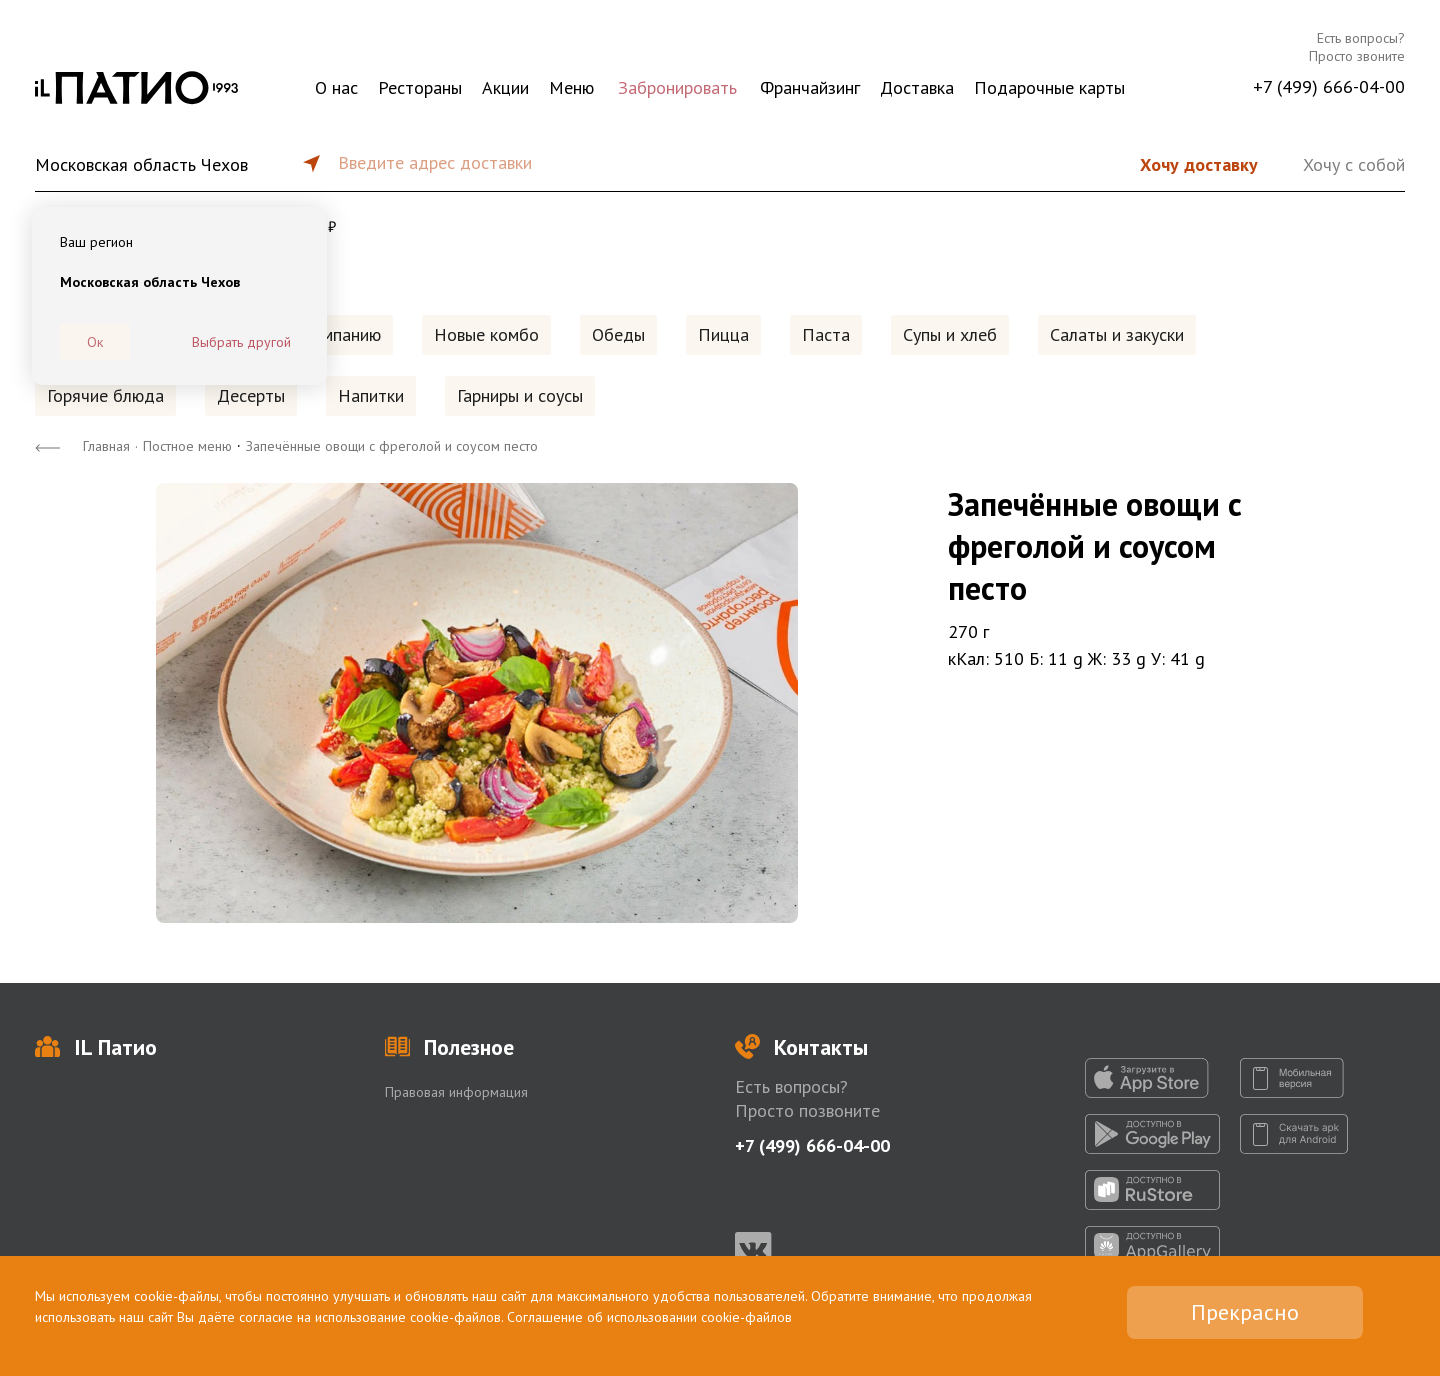 The width and height of the screenshot is (1440, 1376). What do you see at coordinates (1199, 164) in the screenshot?
I see `Хочу доставку` at bounding box center [1199, 164].